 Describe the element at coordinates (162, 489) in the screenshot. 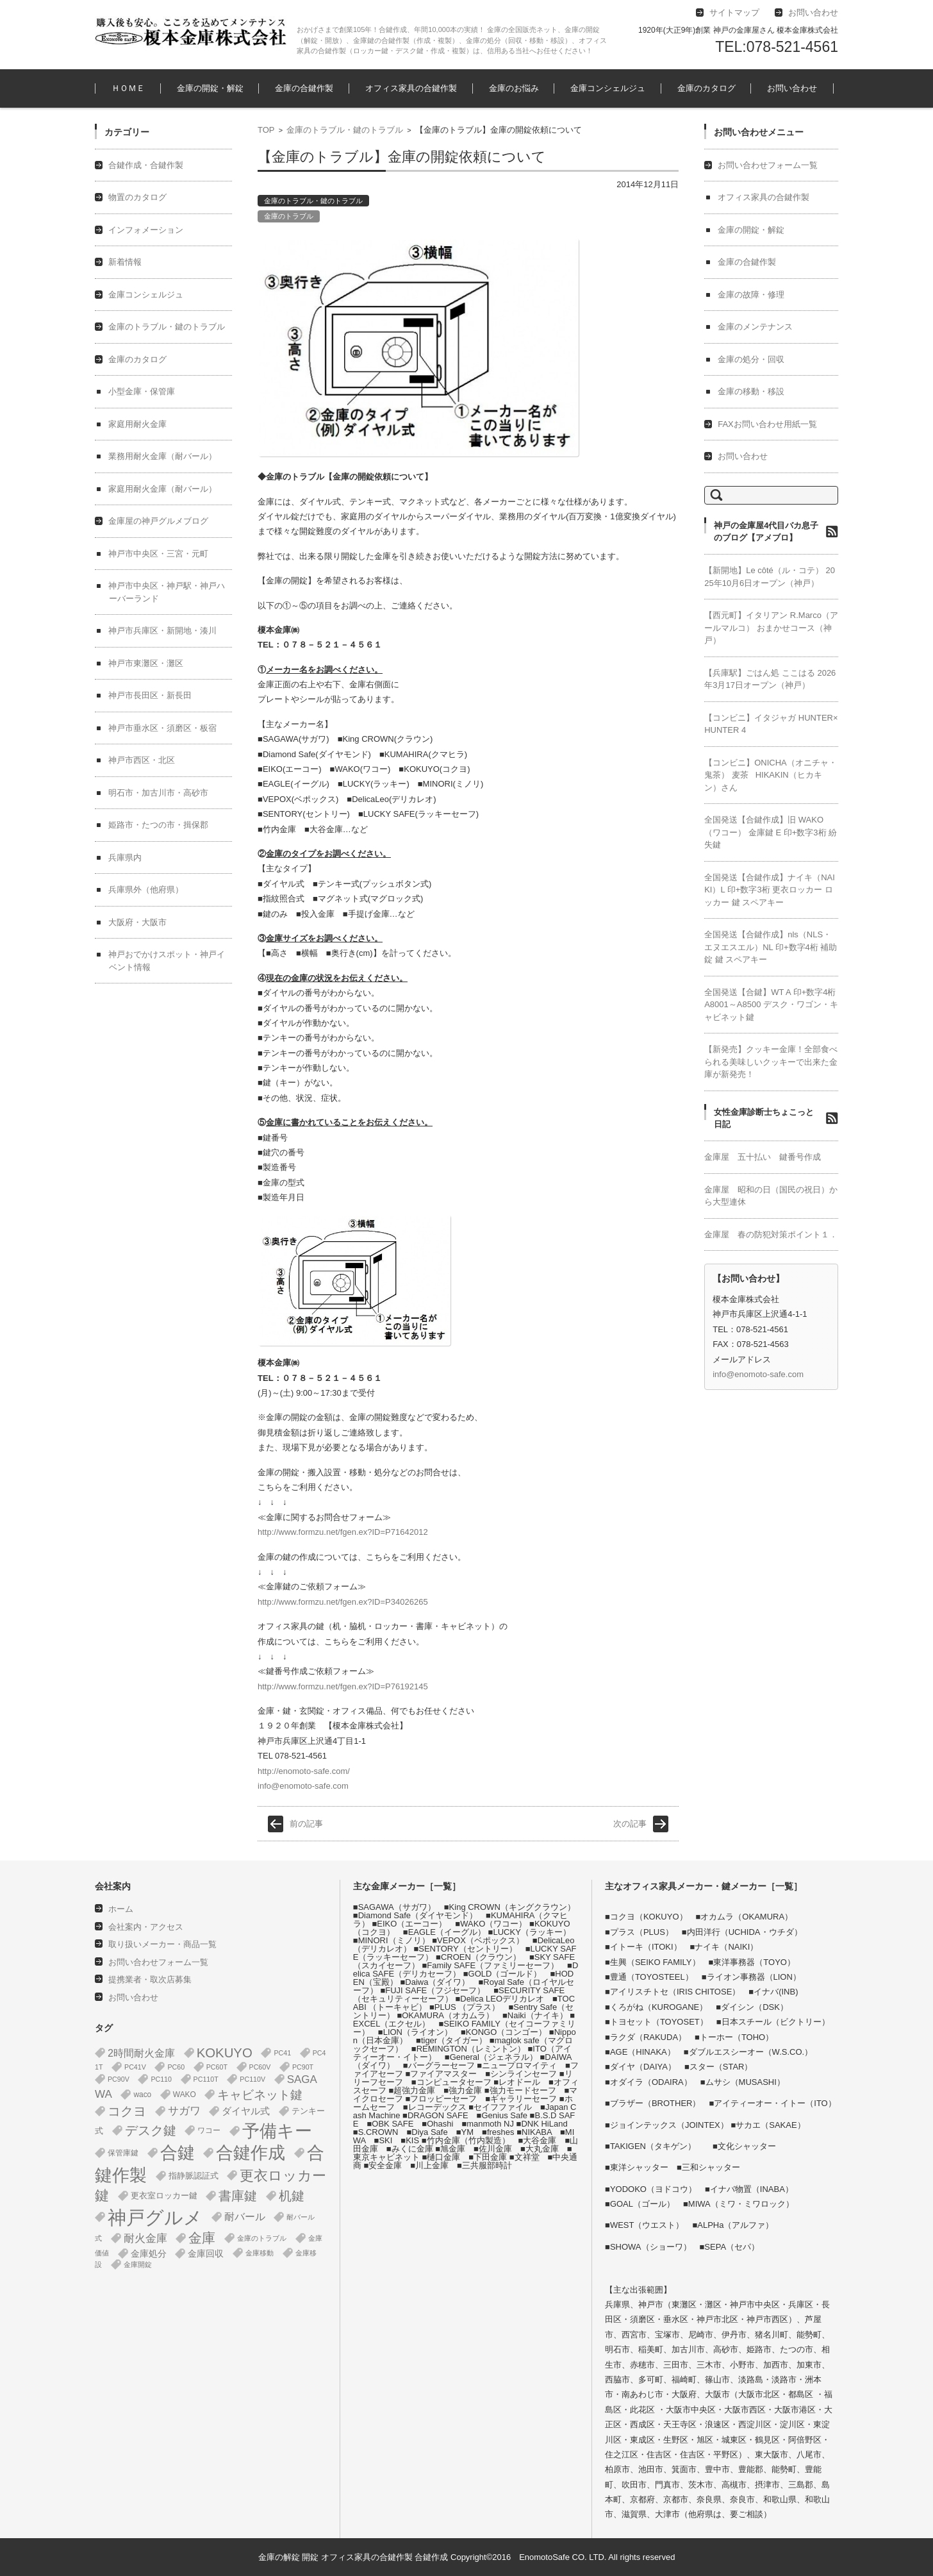

I see `家庭用耐火金庫（耐バール）` at that location.